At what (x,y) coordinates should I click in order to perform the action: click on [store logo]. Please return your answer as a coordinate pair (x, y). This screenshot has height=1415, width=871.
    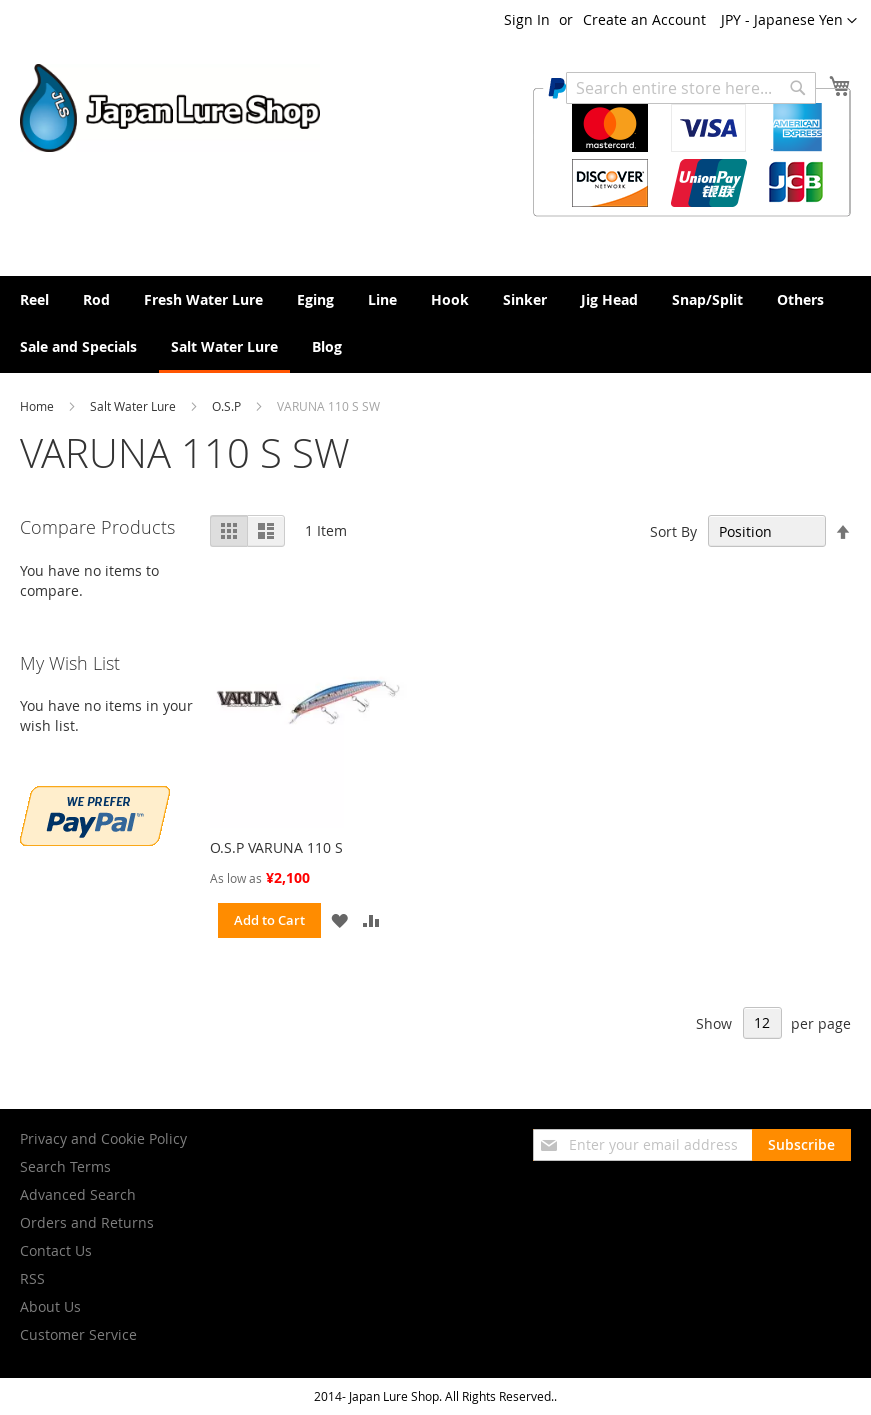
    Looking at the image, I should click on (170, 108).